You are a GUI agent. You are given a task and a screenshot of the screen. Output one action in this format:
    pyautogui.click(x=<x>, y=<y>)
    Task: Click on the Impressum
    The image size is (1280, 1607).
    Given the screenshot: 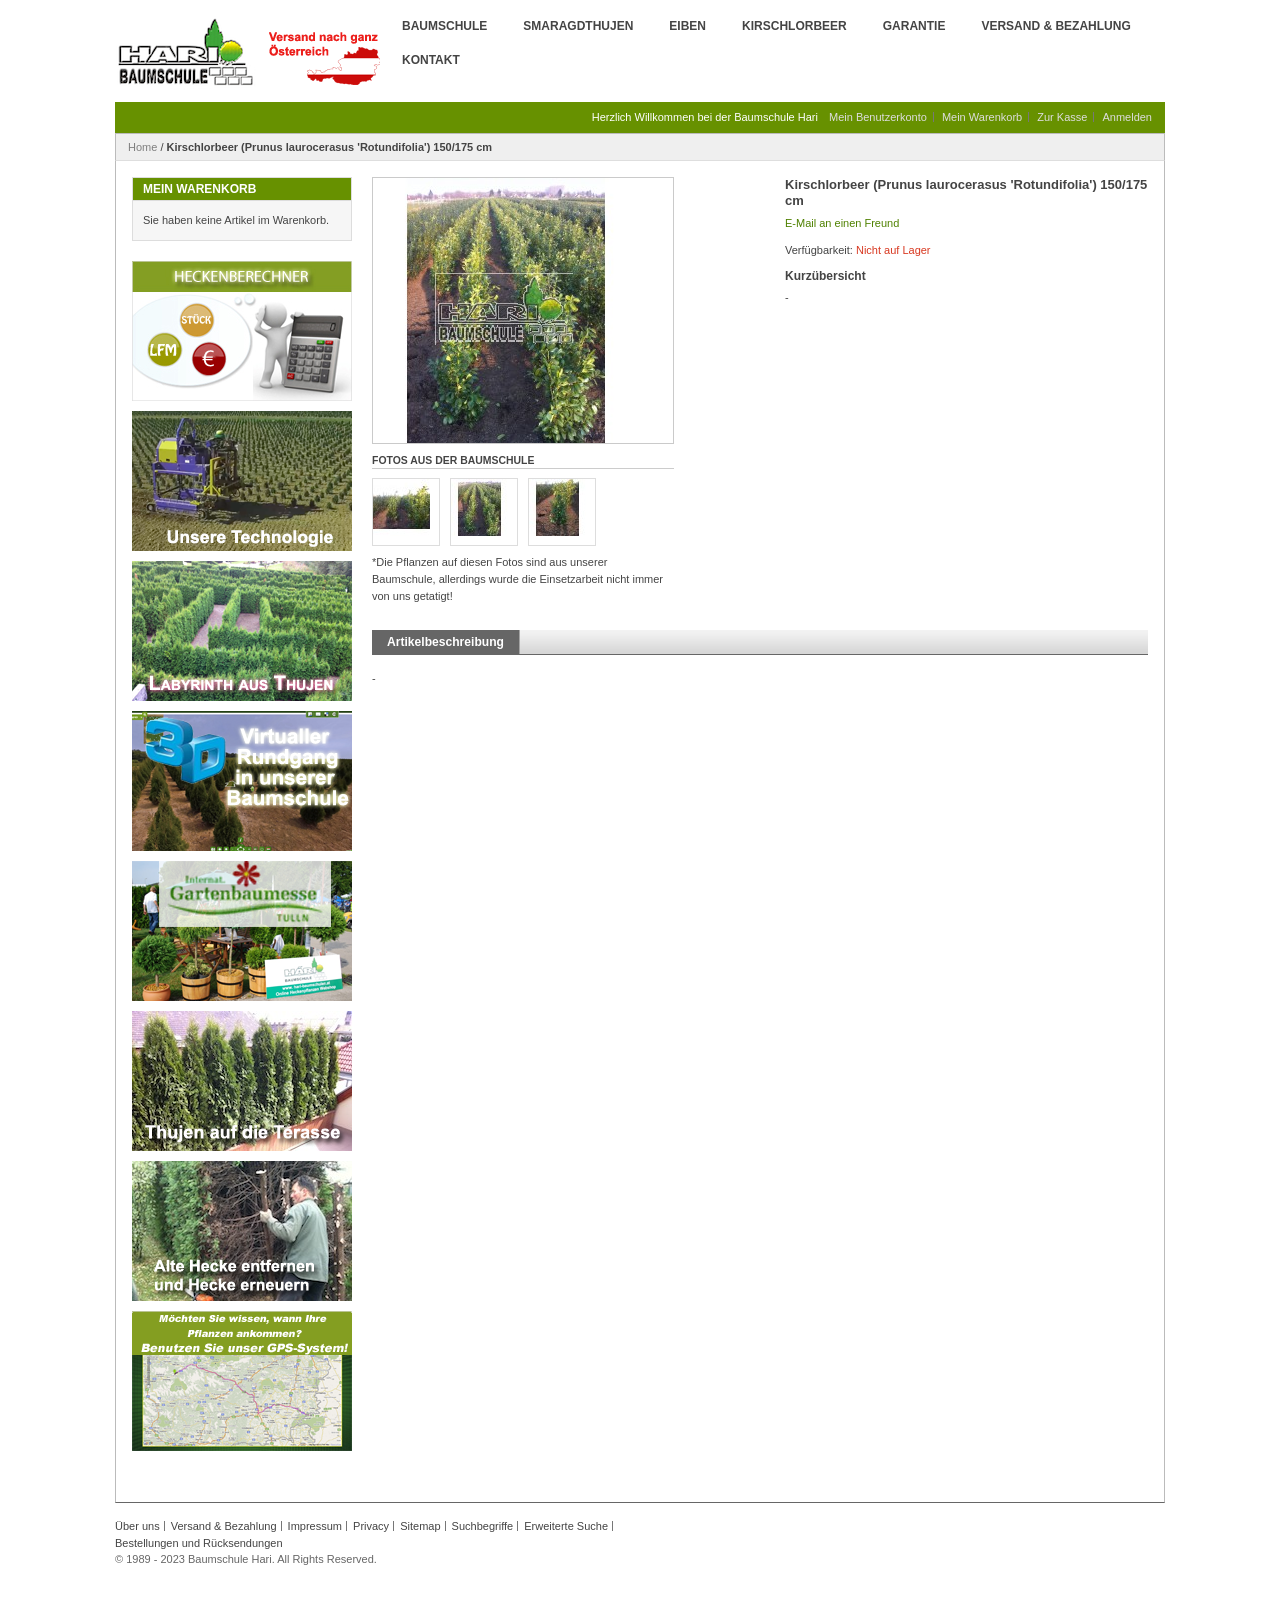 What is the action you would take?
    pyautogui.click(x=315, y=1526)
    